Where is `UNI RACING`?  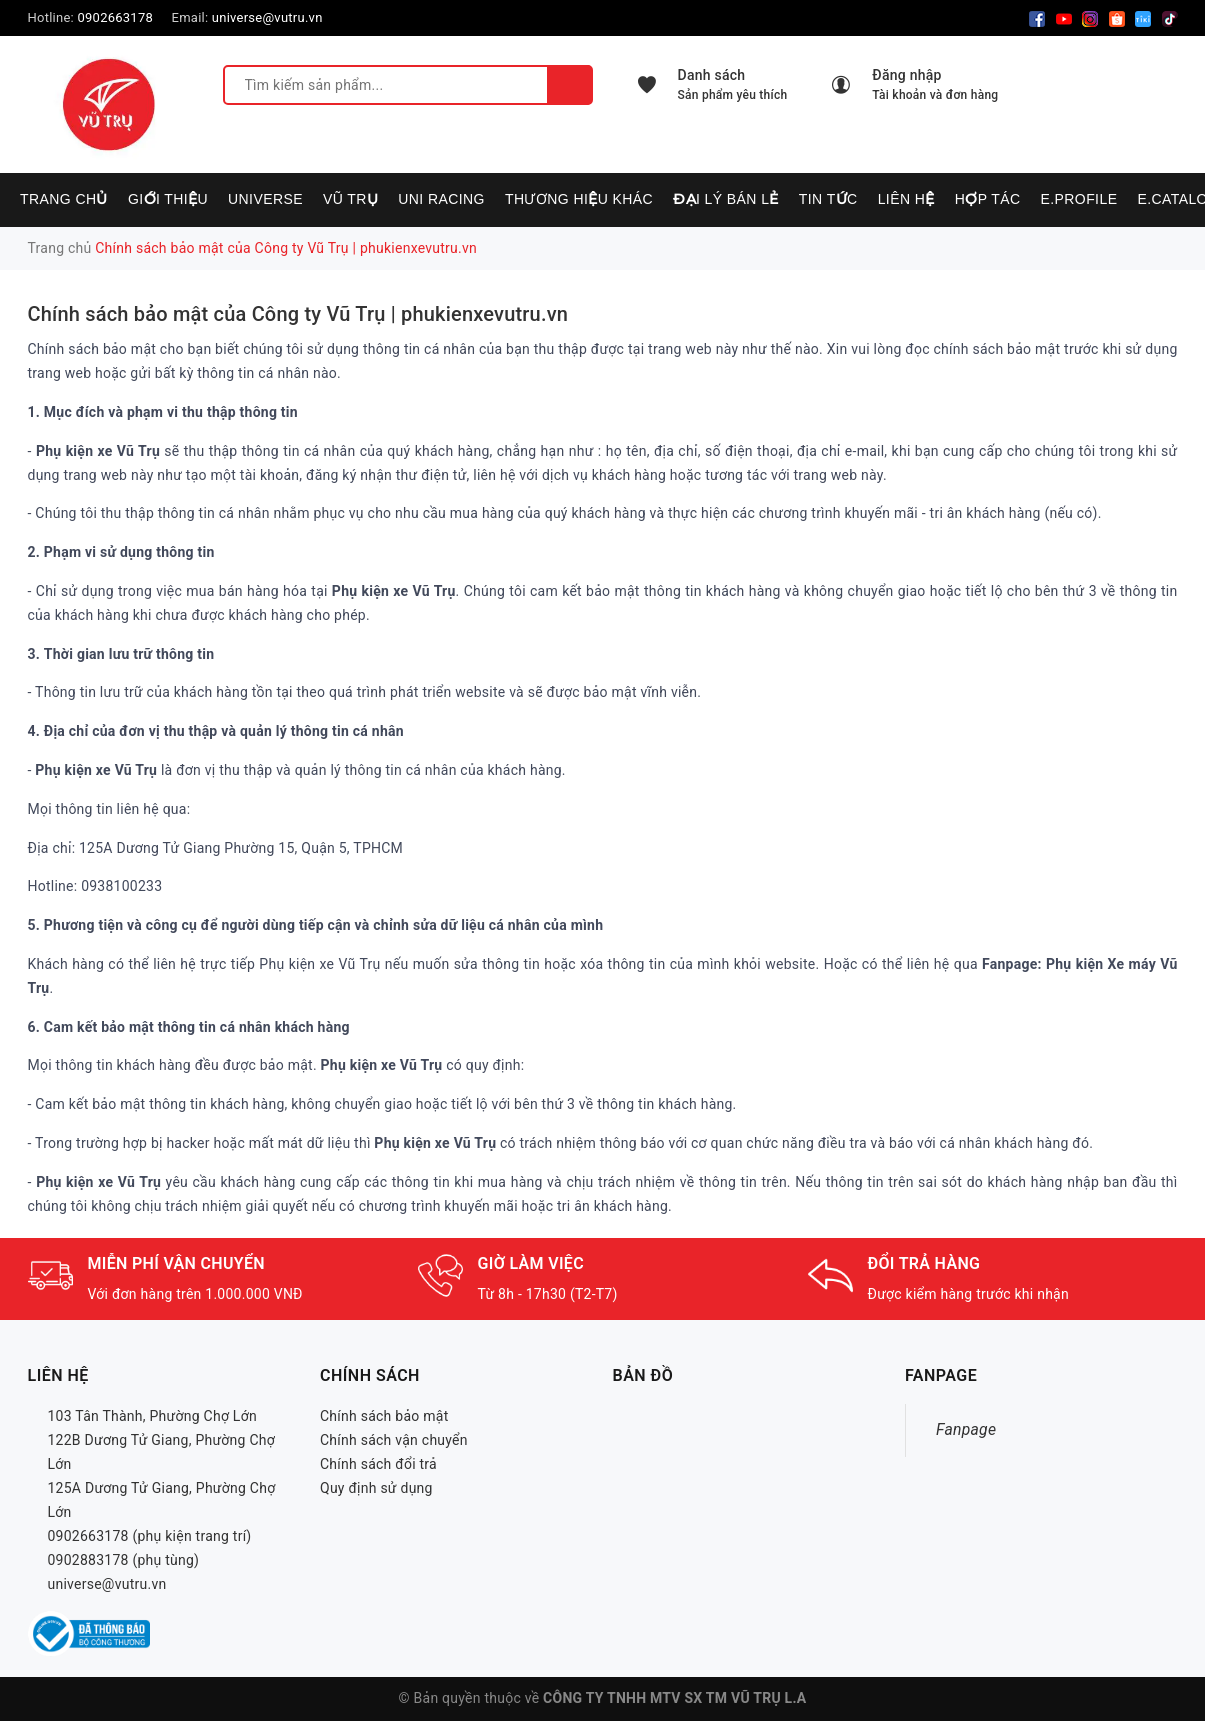 UNI RACING is located at coordinates (441, 199).